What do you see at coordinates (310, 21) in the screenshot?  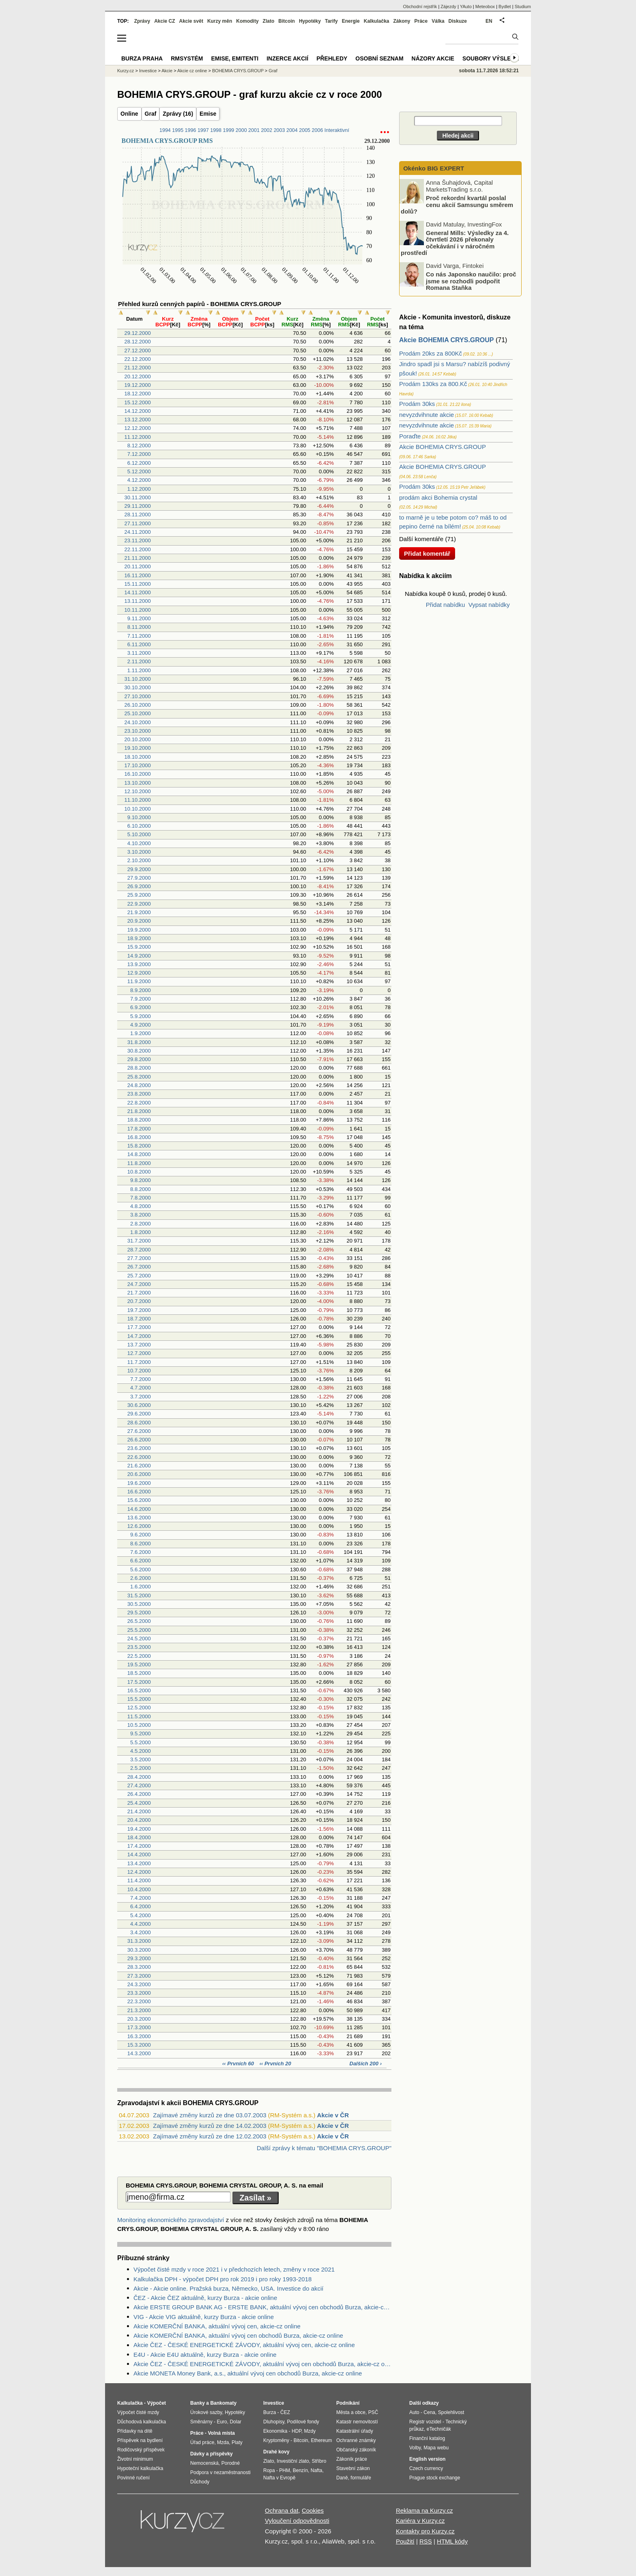 I see `Hypotéky` at bounding box center [310, 21].